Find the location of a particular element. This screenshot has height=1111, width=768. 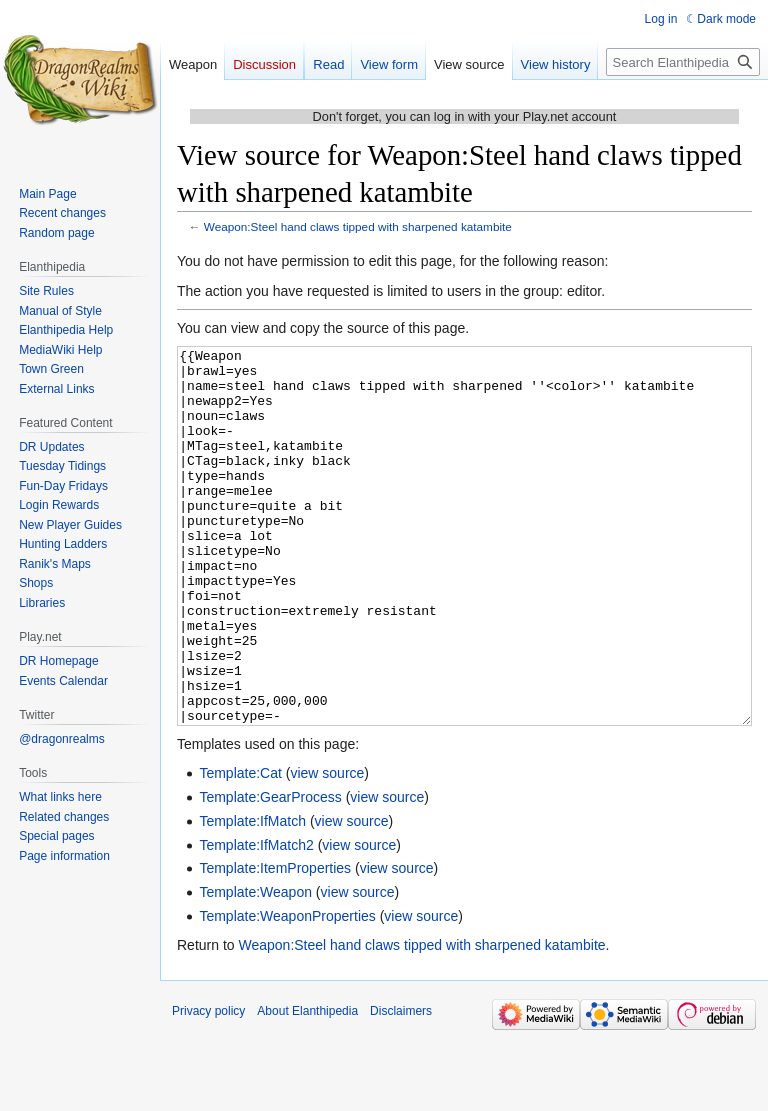

Template:IfMatch is located at coordinates (252, 896).